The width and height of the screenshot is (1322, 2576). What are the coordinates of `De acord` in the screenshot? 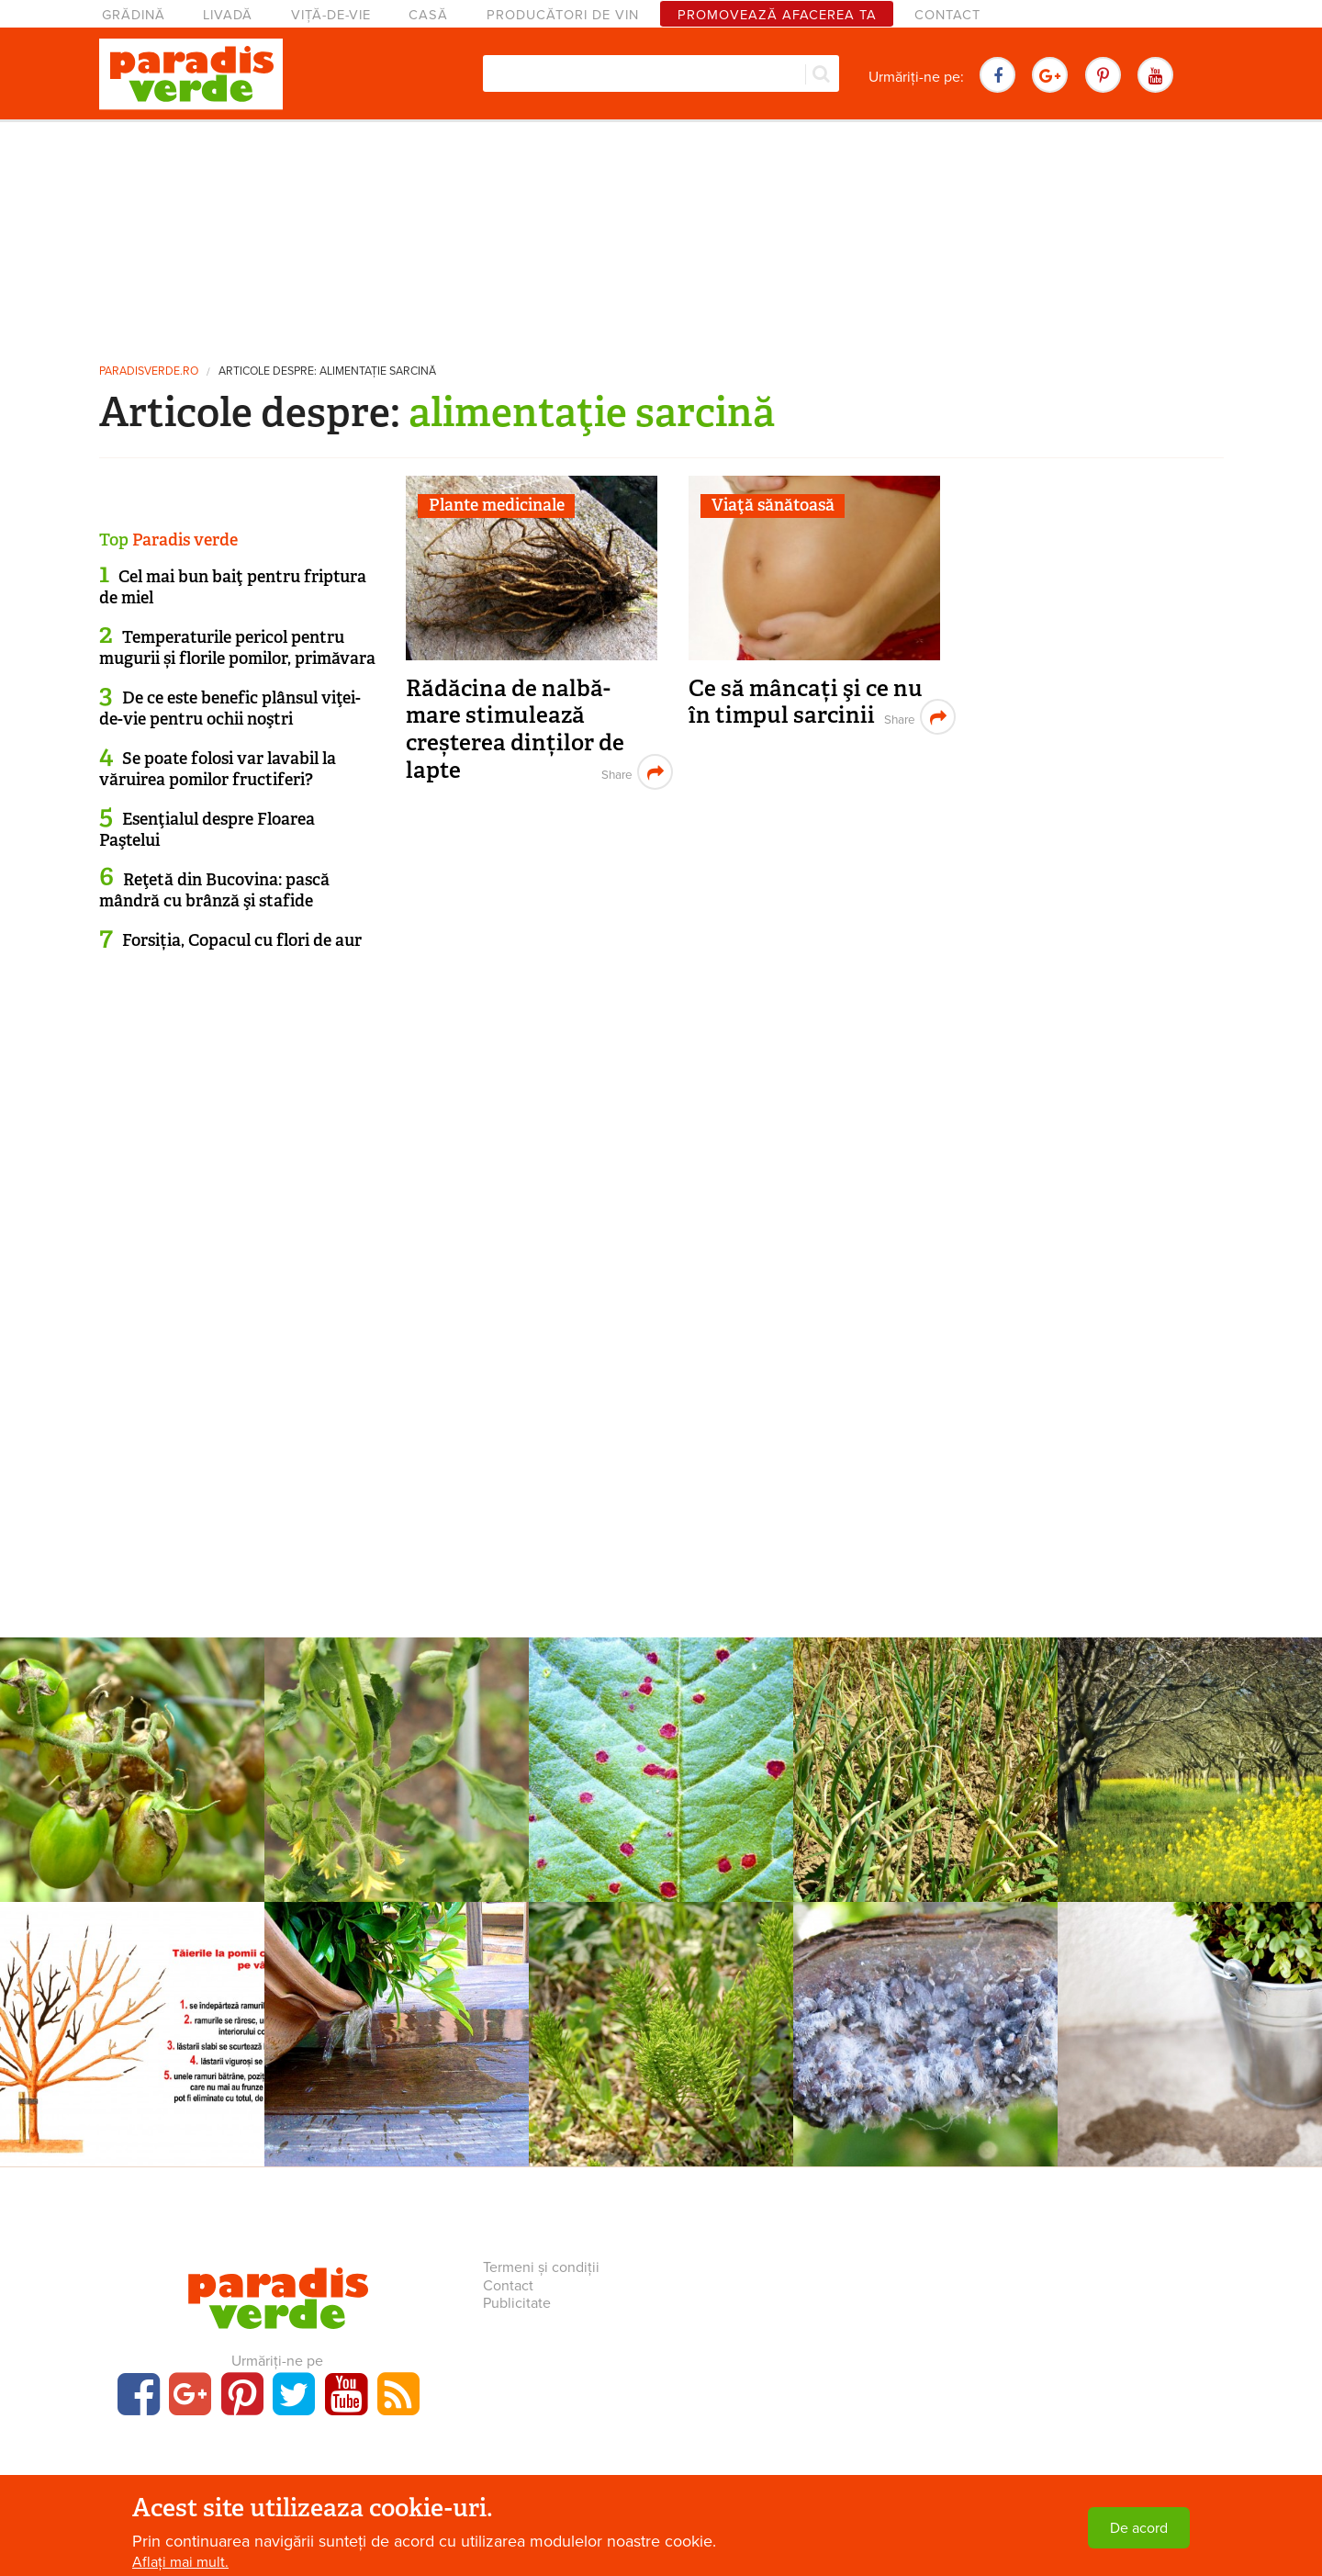 It's located at (1139, 2528).